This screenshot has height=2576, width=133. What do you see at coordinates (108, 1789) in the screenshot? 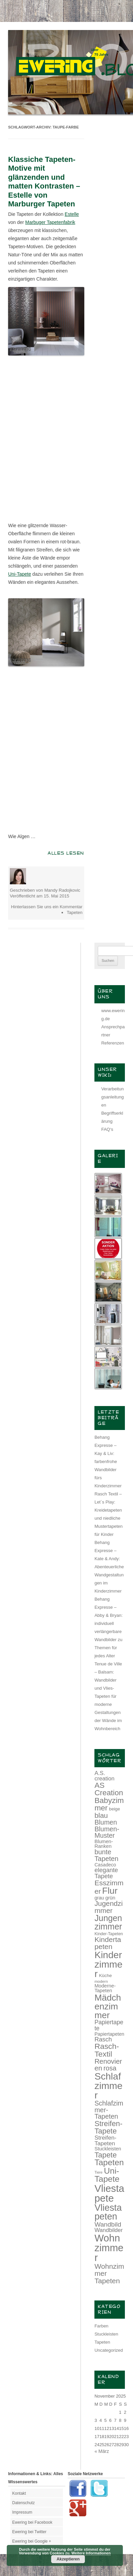
I see `AS Creation [AS Creation (31 Einträge)]` at bounding box center [108, 1789].